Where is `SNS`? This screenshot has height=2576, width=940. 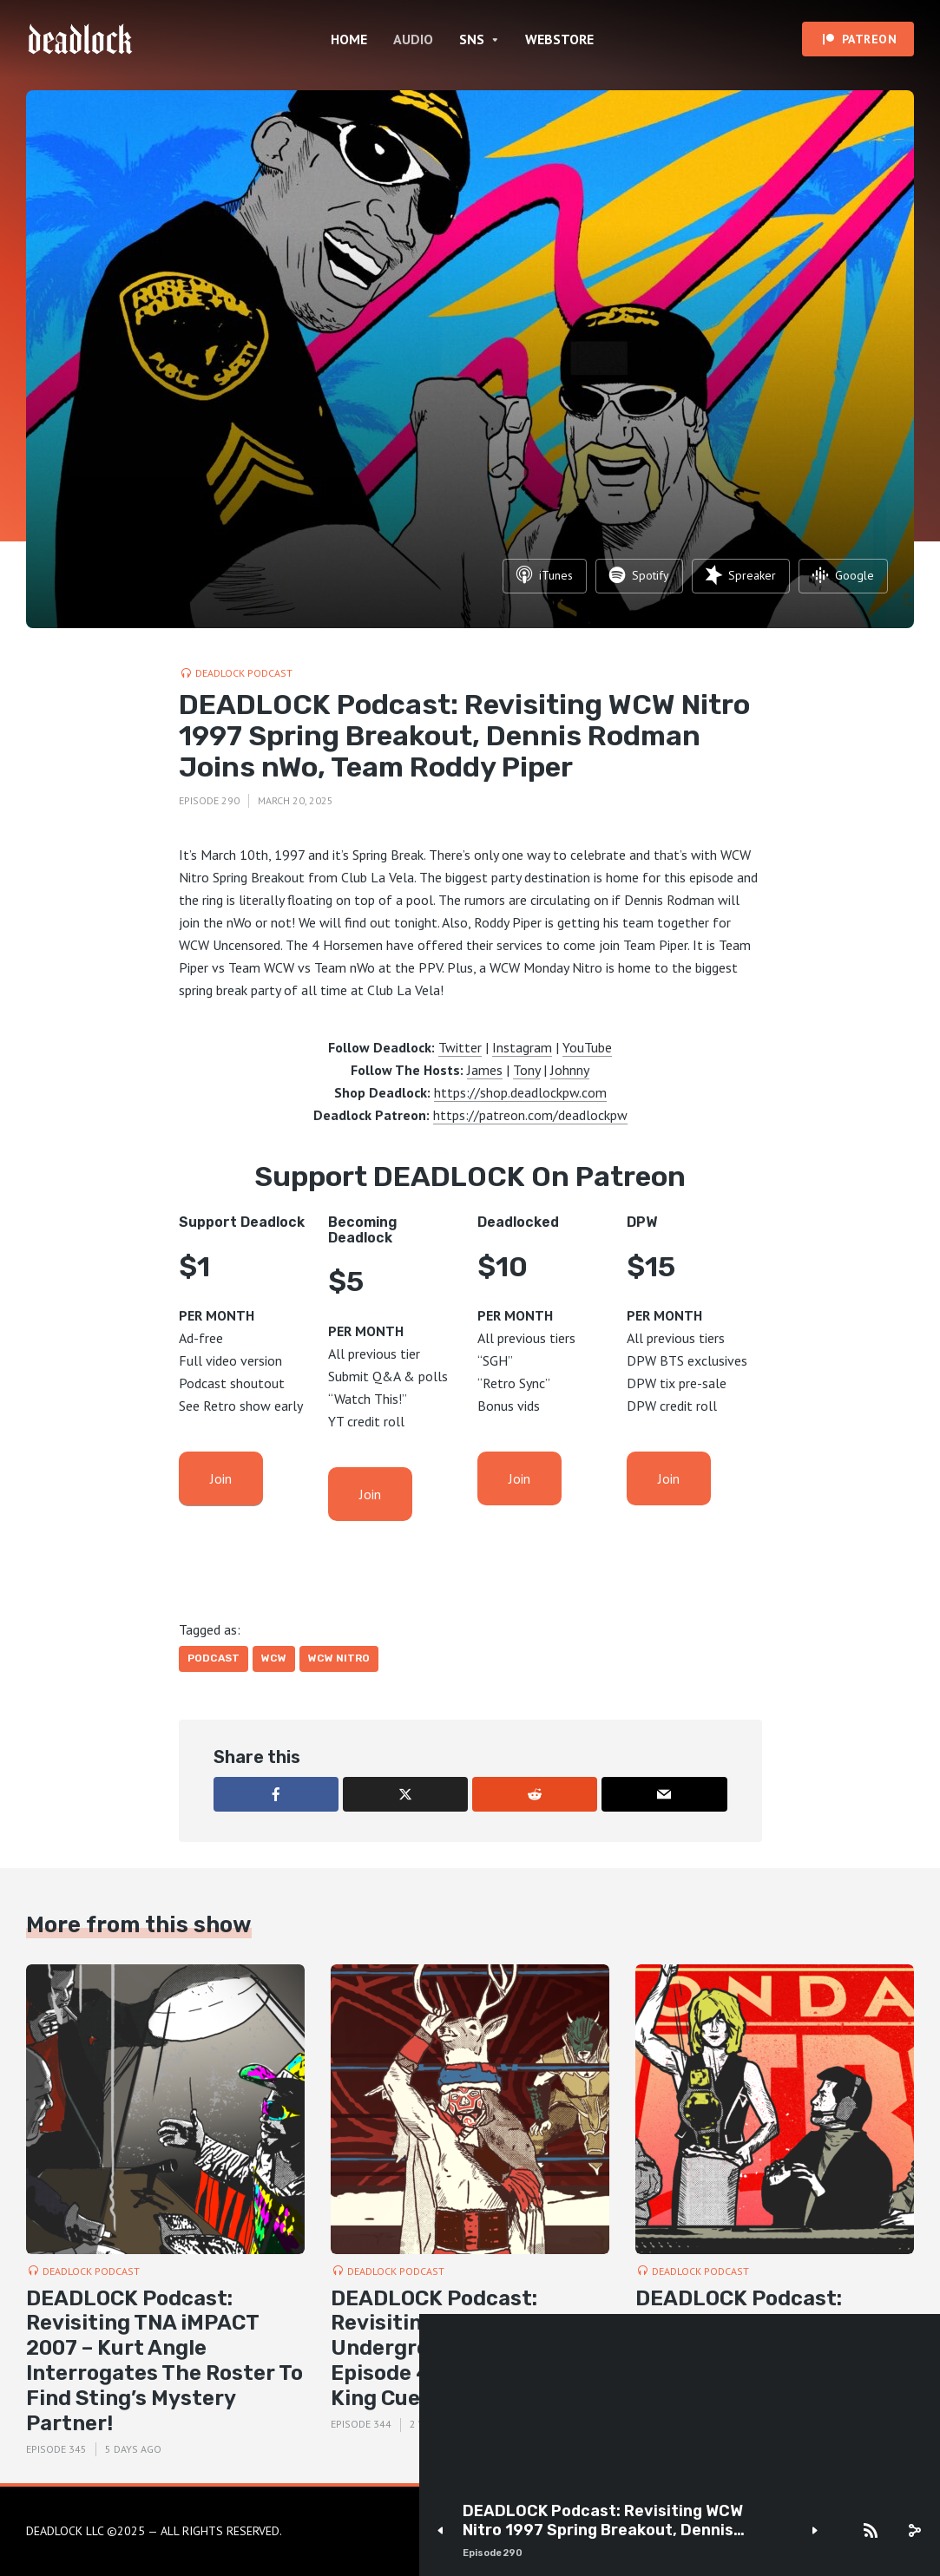 SNS is located at coordinates (471, 39).